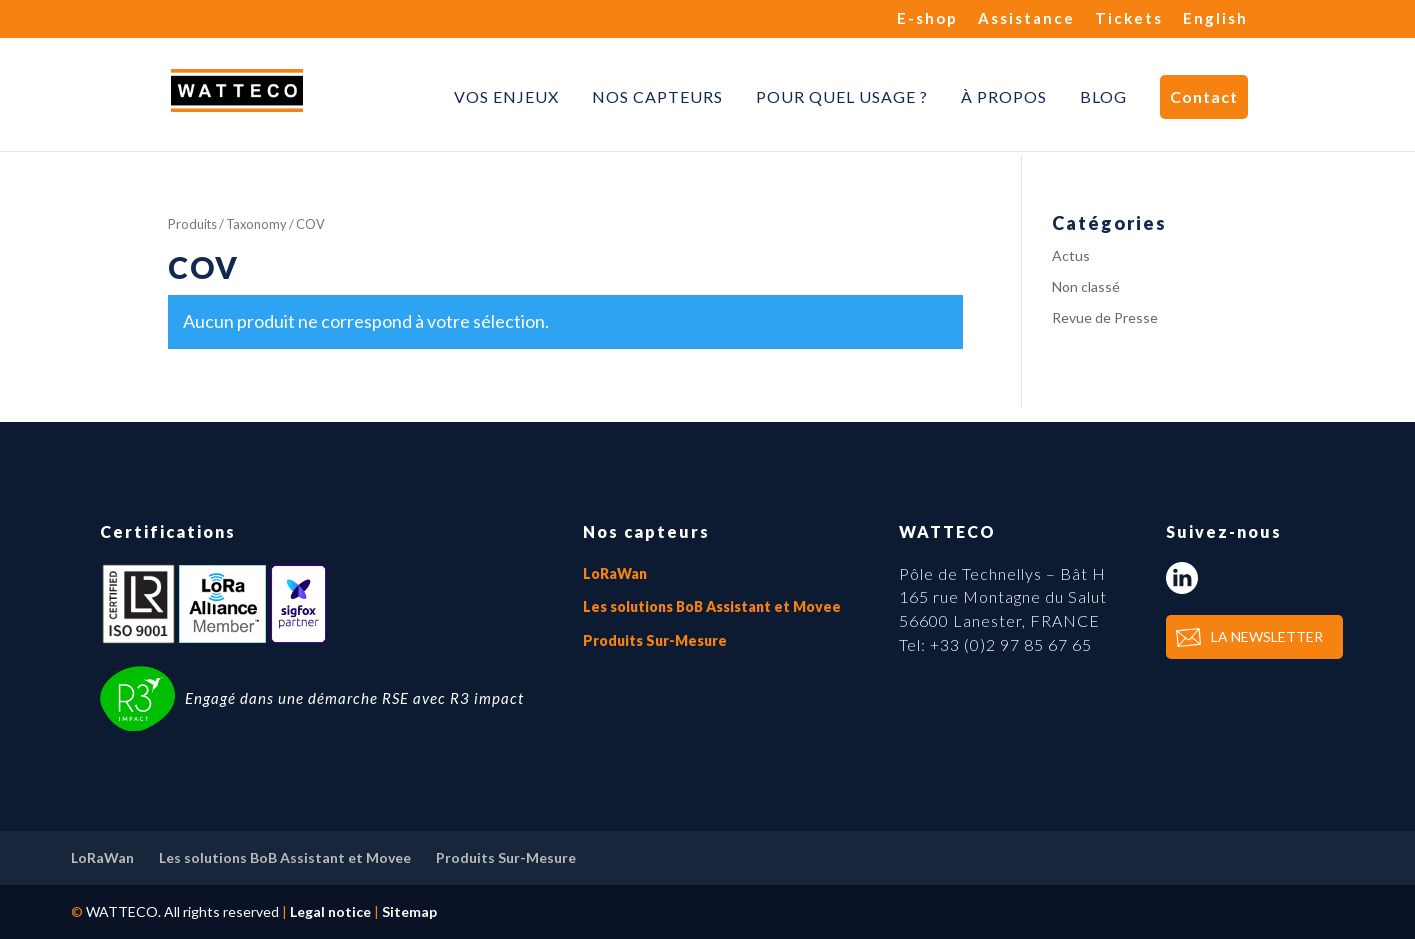  I want to click on Vos enjeux, so click(506, 97).